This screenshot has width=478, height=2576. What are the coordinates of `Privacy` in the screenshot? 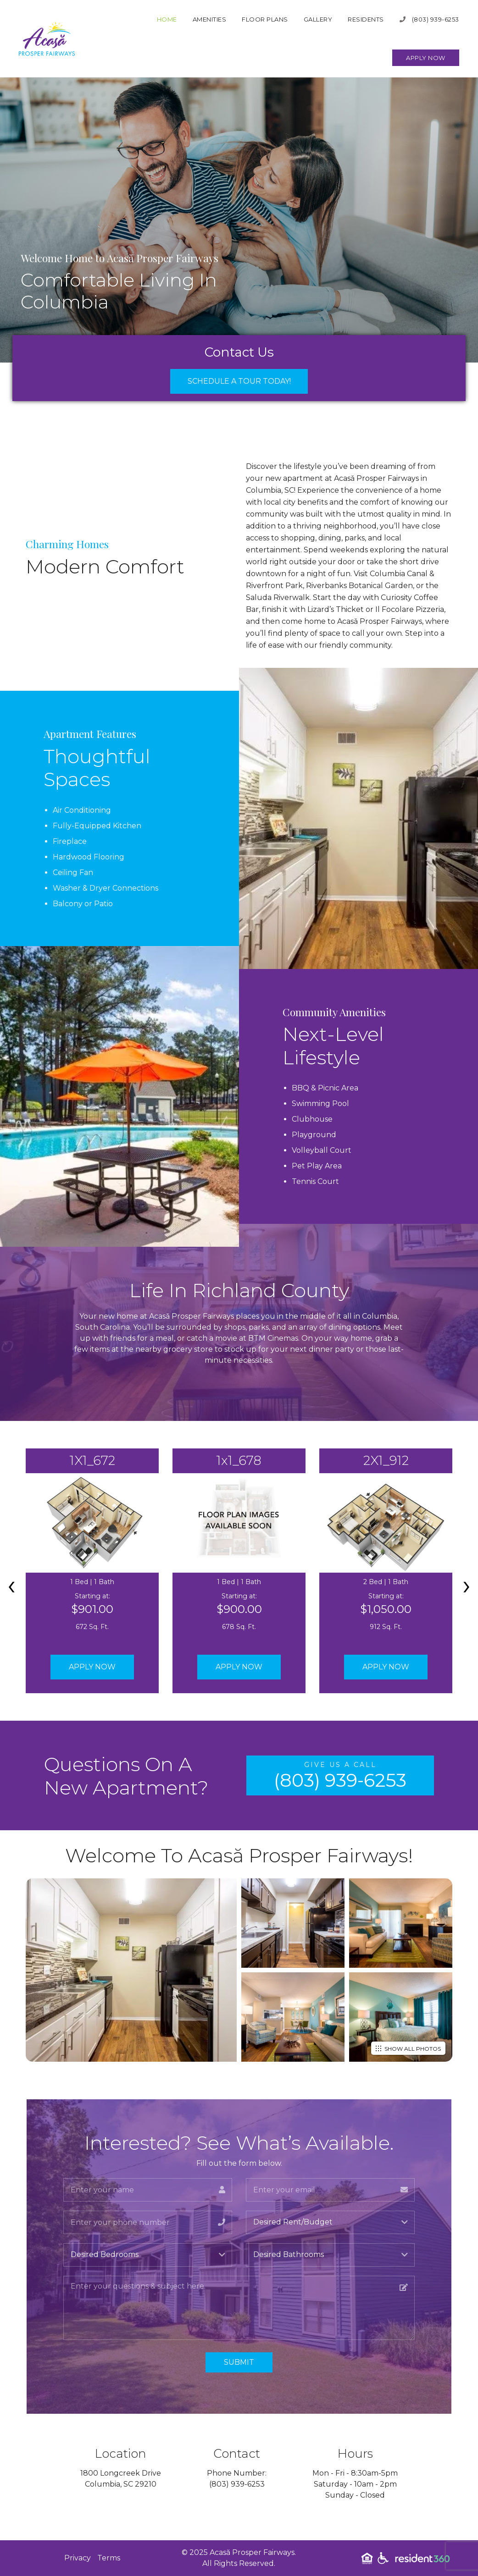 It's located at (77, 2558).